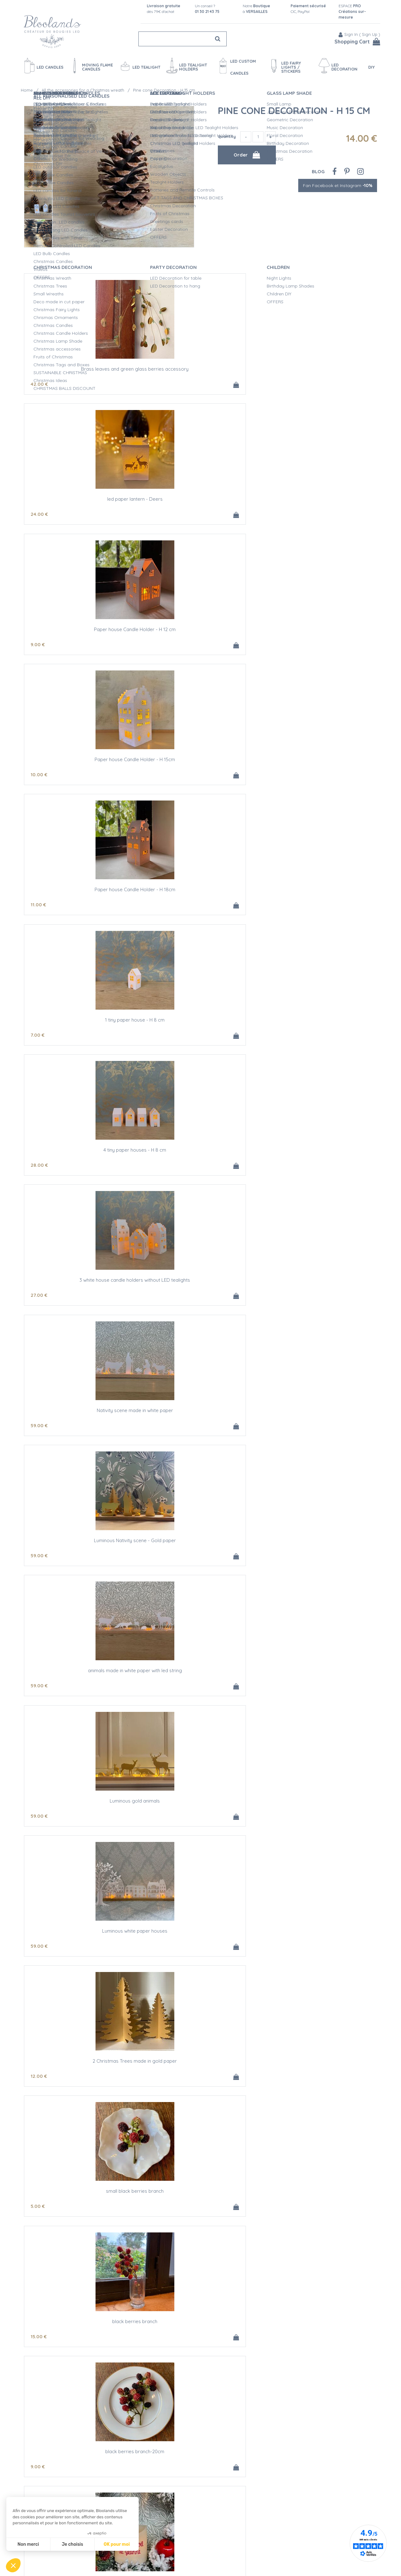  Describe the element at coordinates (82, 2086) in the screenshot. I see `Small Christmas wreath for candles - Golden Holly` at that location.